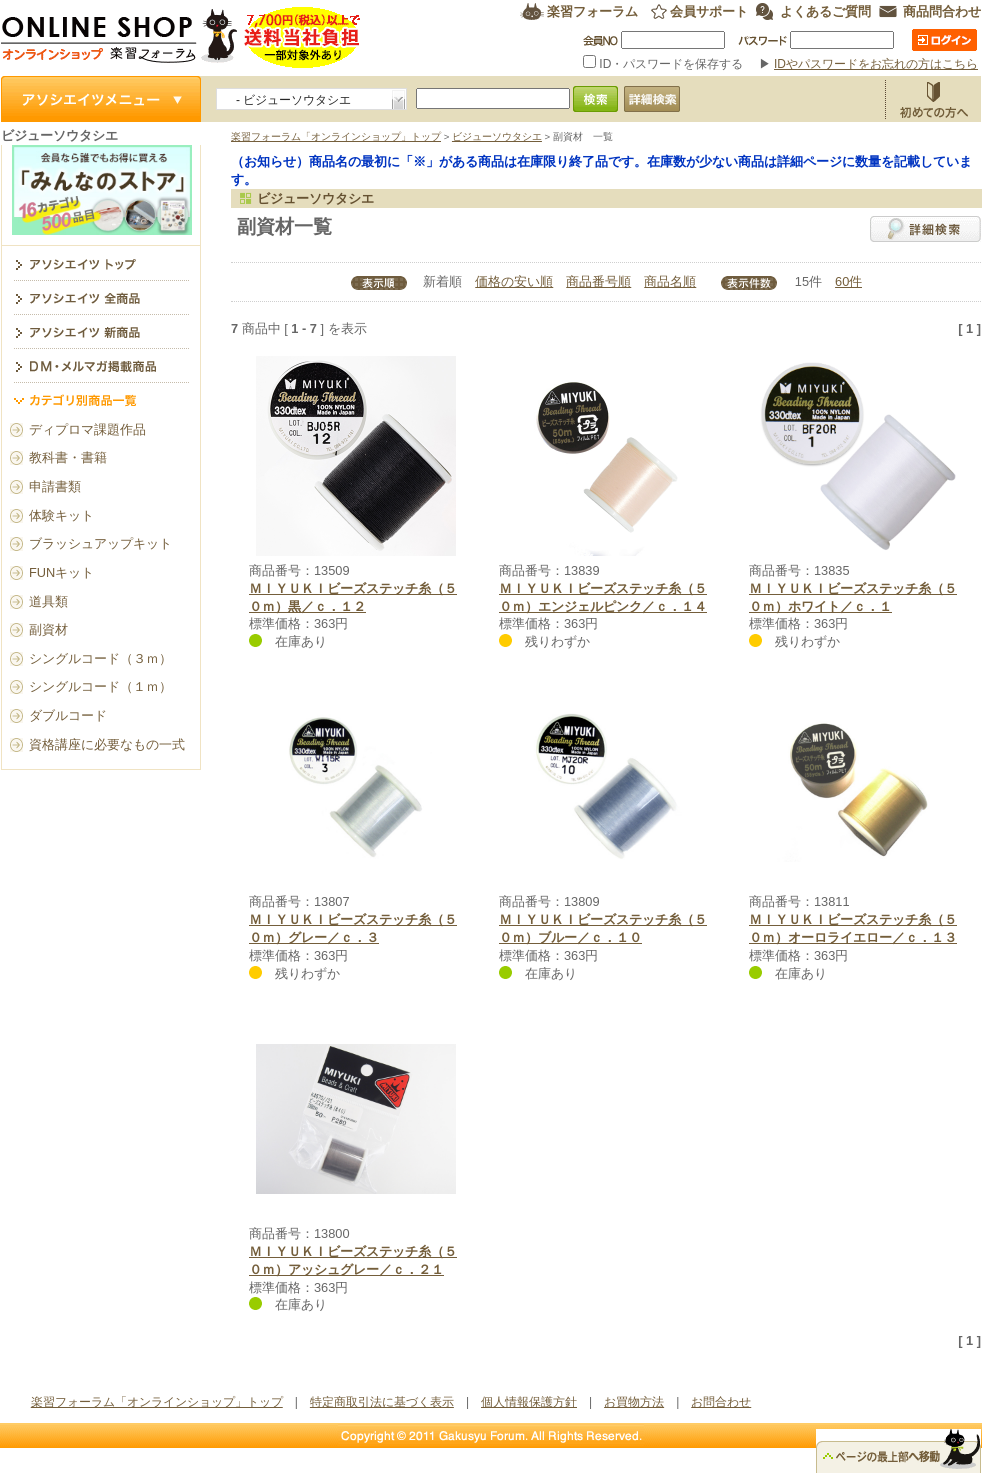  What do you see at coordinates (100, 658) in the screenshot?
I see `シングルコード（３ｍ）` at bounding box center [100, 658].